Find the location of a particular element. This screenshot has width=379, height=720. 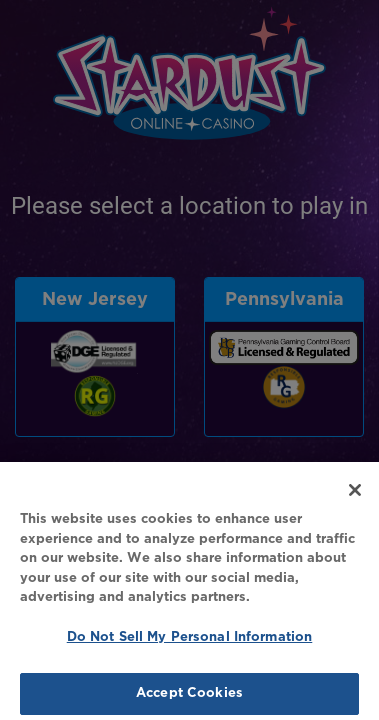

[Close] is located at coordinates (355, 496).